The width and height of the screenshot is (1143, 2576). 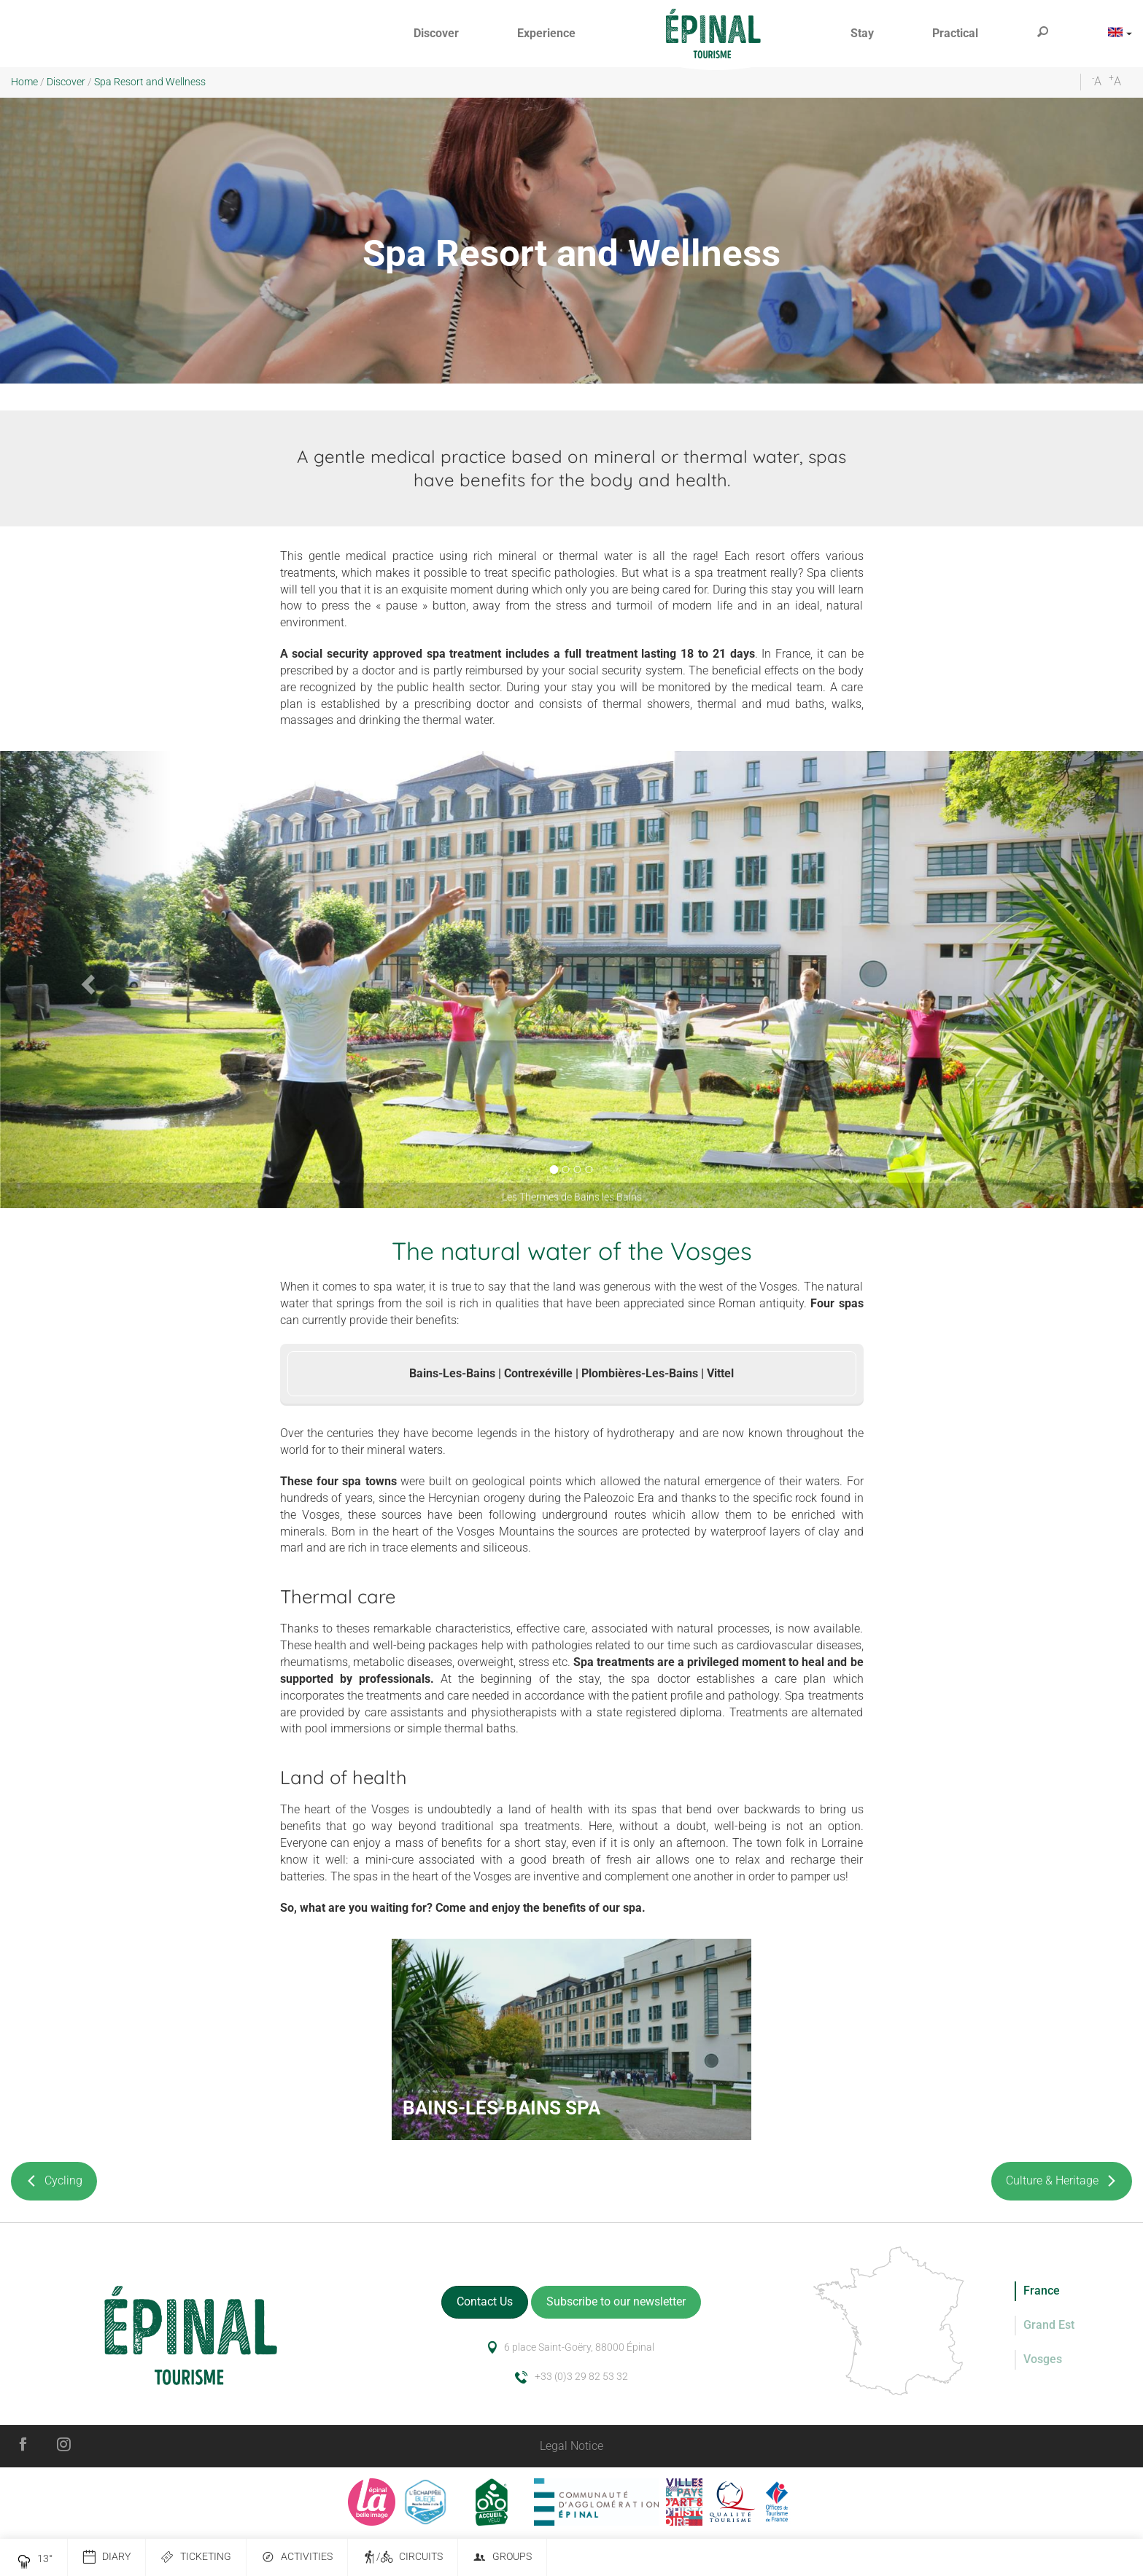 I want to click on Contact Us, so click(x=485, y=2301).